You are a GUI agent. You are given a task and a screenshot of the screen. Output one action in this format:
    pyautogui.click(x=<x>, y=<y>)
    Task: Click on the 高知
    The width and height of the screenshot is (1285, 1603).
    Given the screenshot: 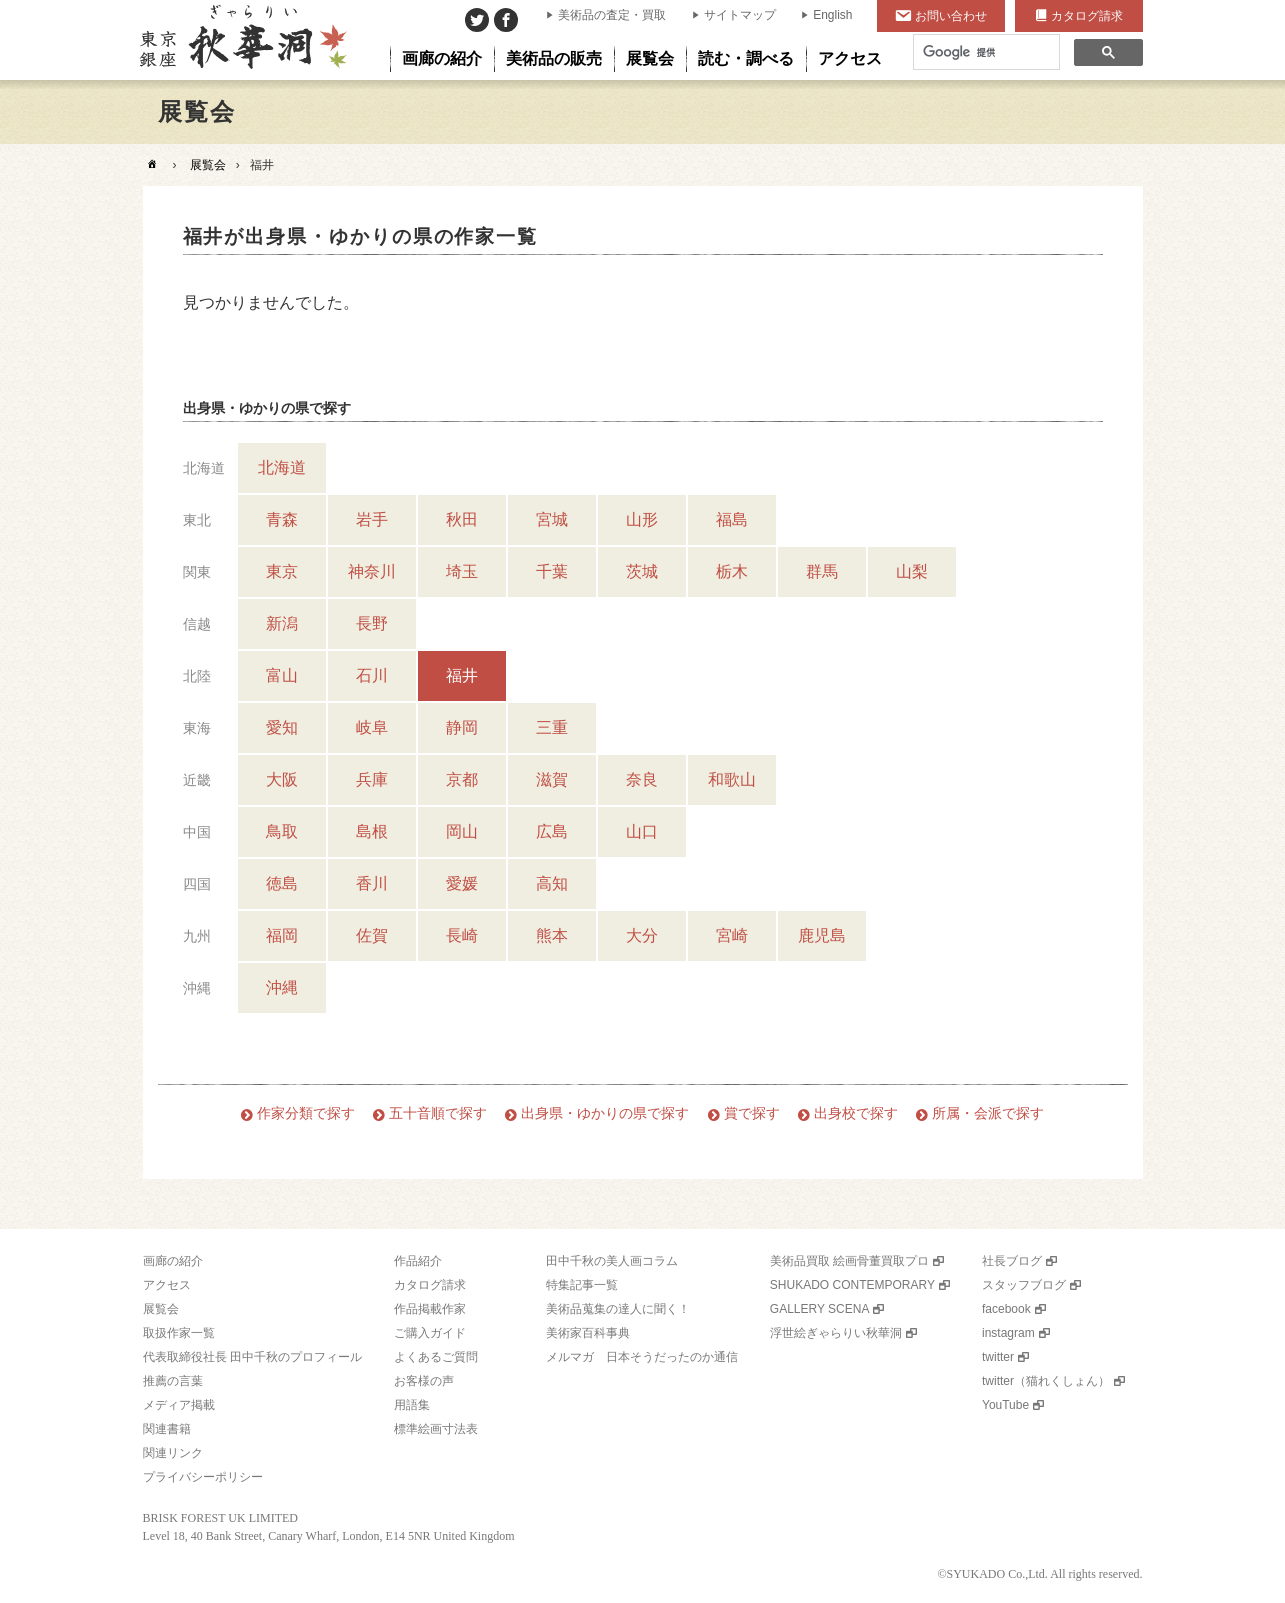 What is the action you would take?
    pyautogui.click(x=552, y=883)
    